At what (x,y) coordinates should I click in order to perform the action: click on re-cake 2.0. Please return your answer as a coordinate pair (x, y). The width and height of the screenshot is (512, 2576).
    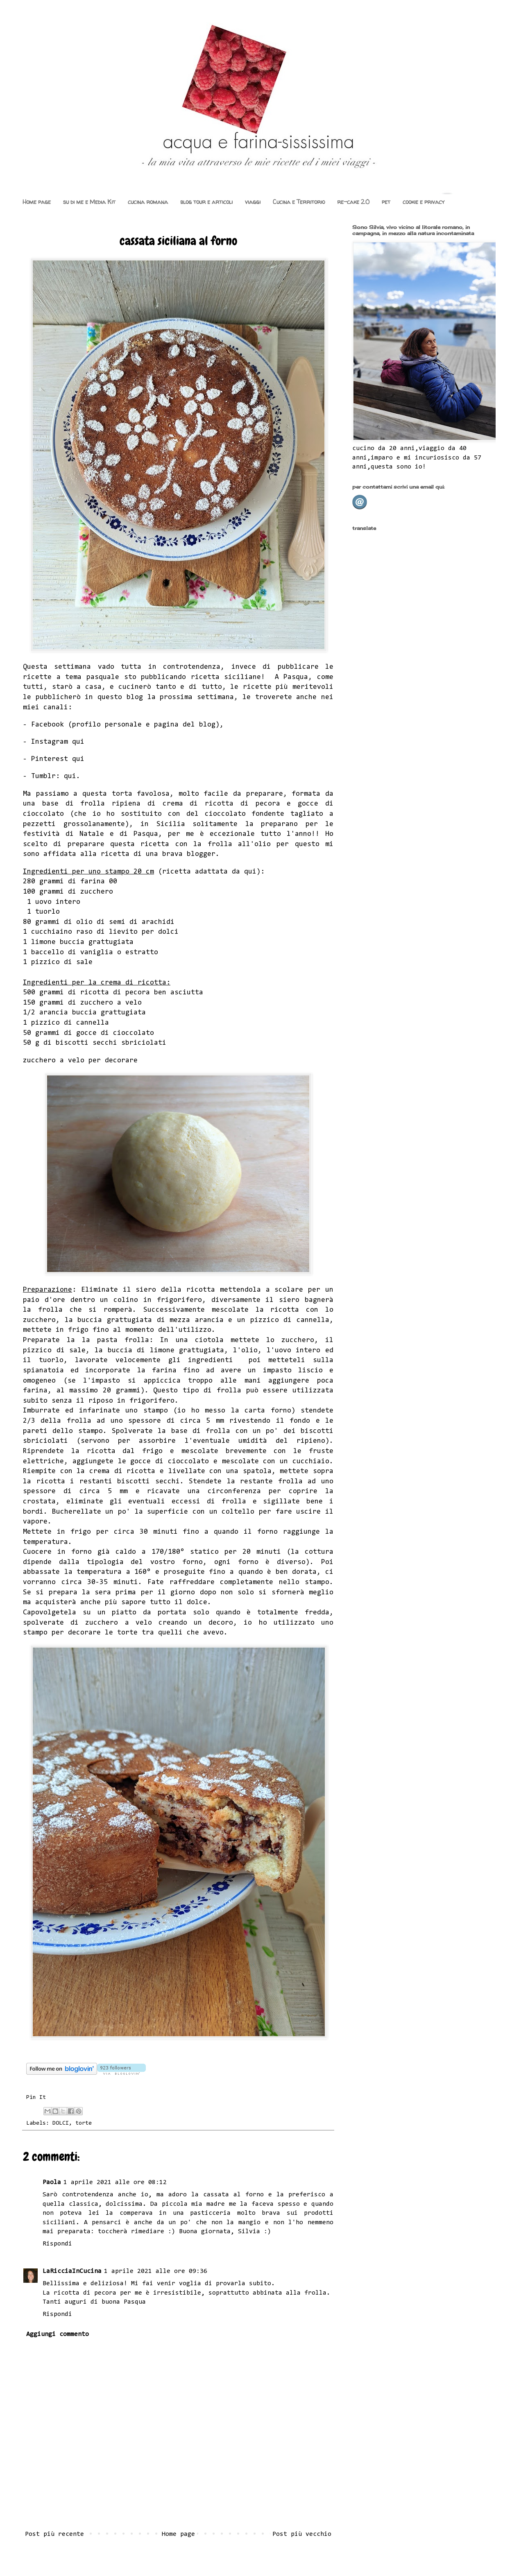
    Looking at the image, I should click on (353, 202).